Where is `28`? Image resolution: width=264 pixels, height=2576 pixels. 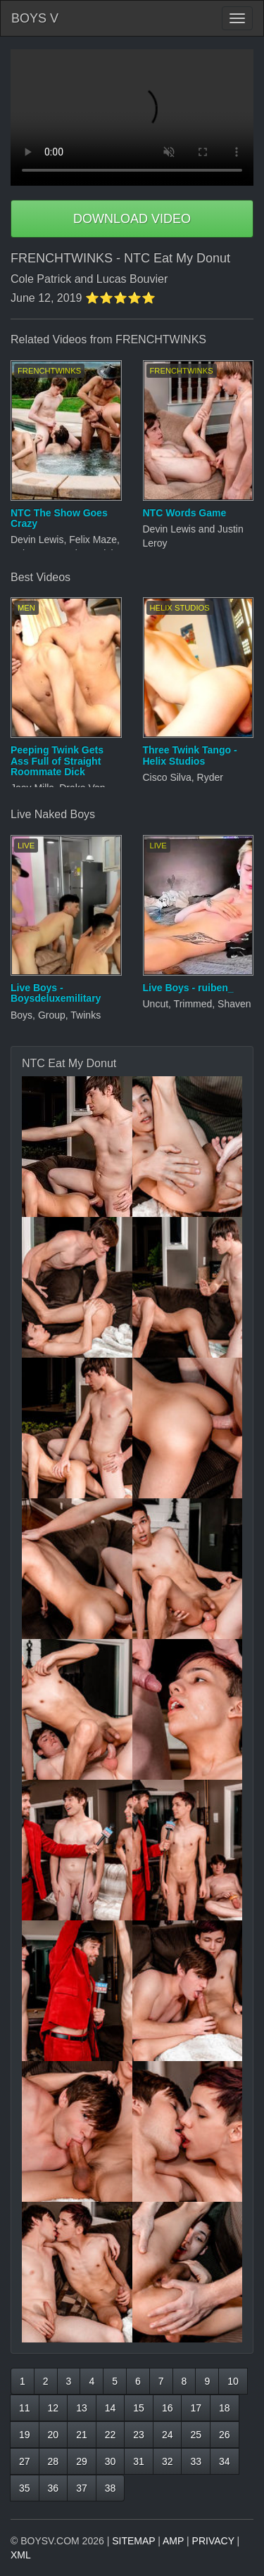 28 is located at coordinates (53, 2461).